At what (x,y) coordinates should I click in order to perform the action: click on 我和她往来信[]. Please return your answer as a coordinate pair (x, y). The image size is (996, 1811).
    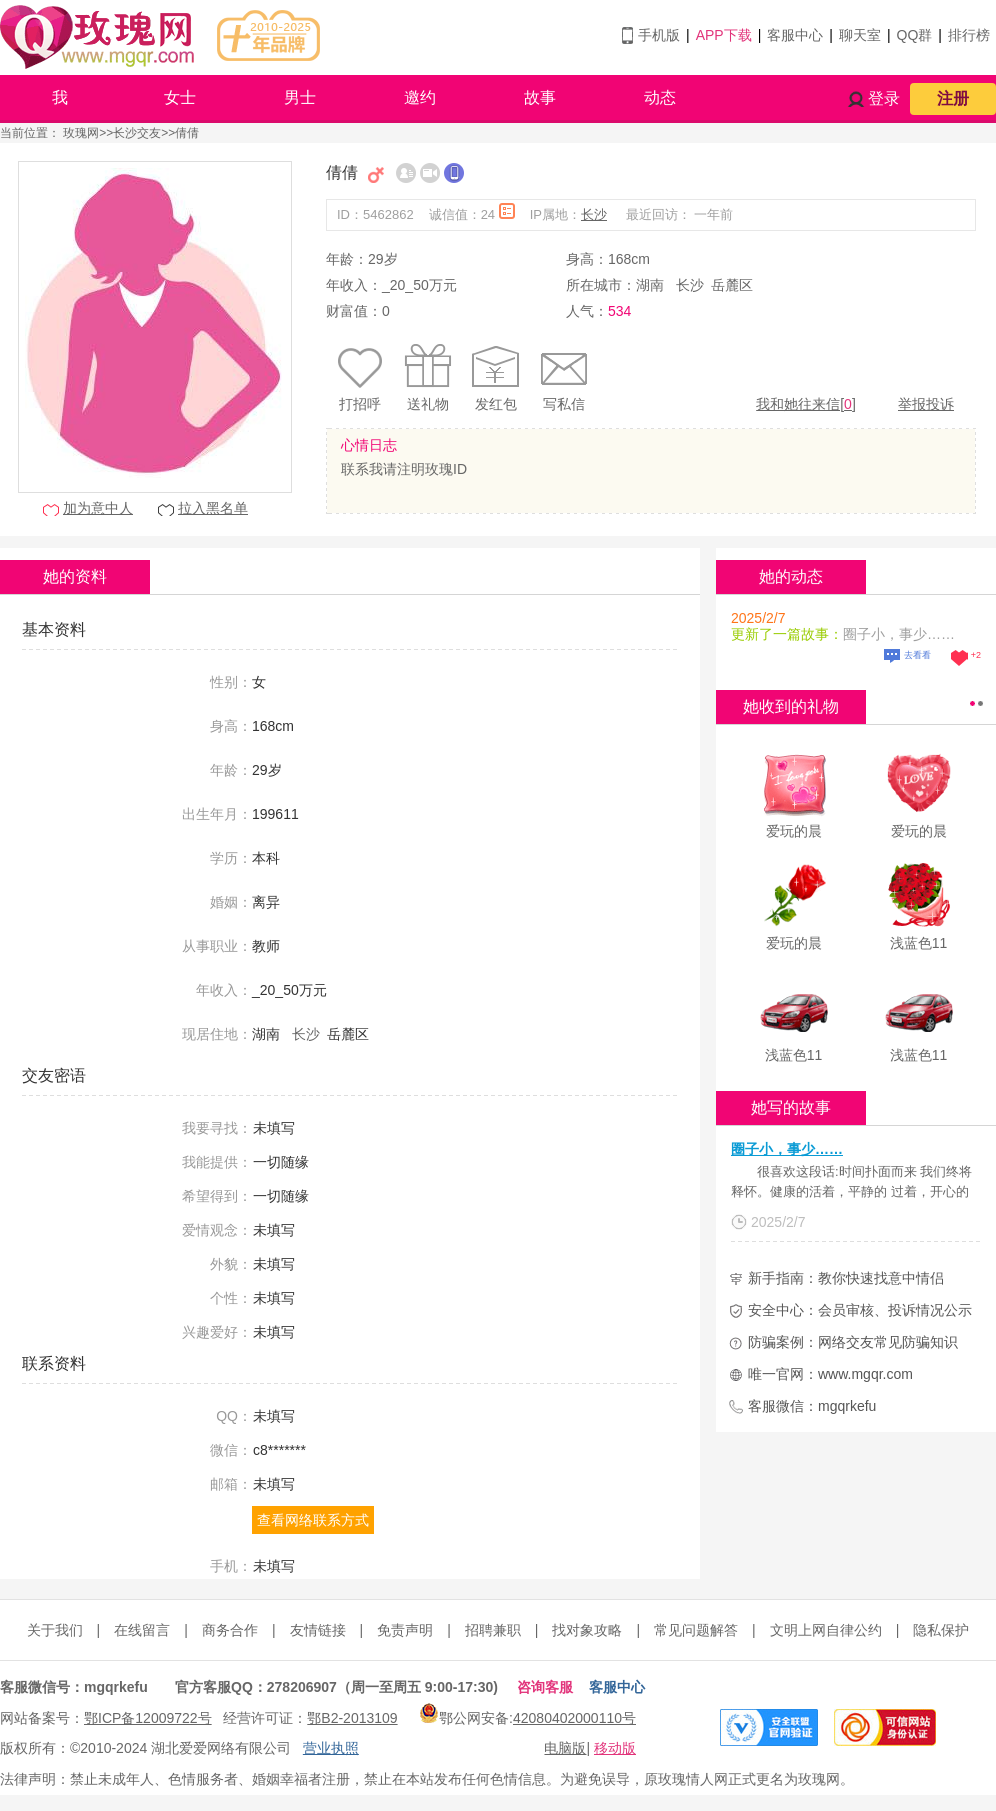
    Looking at the image, I should click on (806, 404).